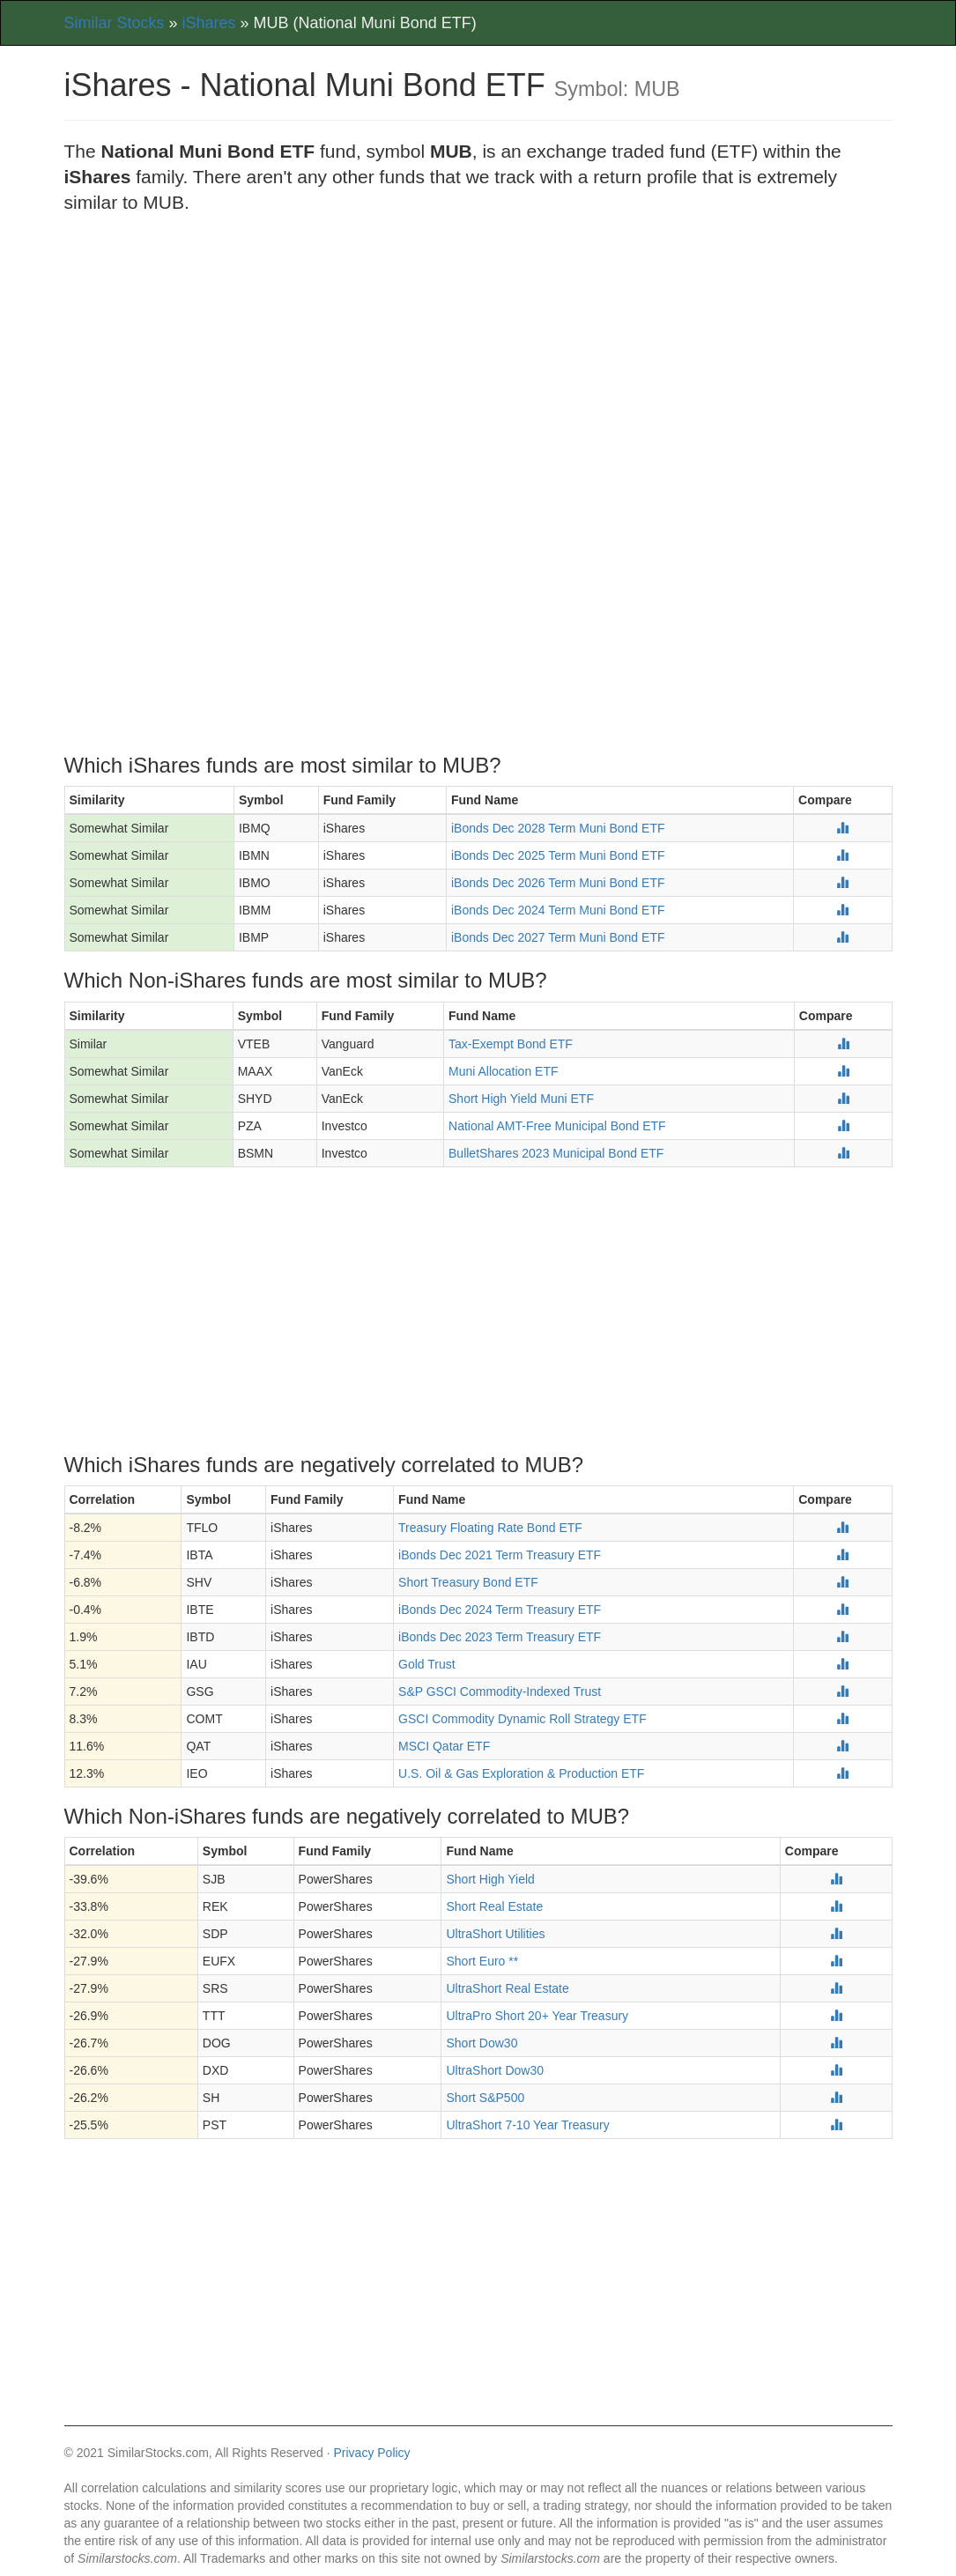  What do you see at coordinates (499, 1610) in the screenshot?
I see `iBonds Dec 2024 Term Treasury ETF` at bounding box center [499, 1610].